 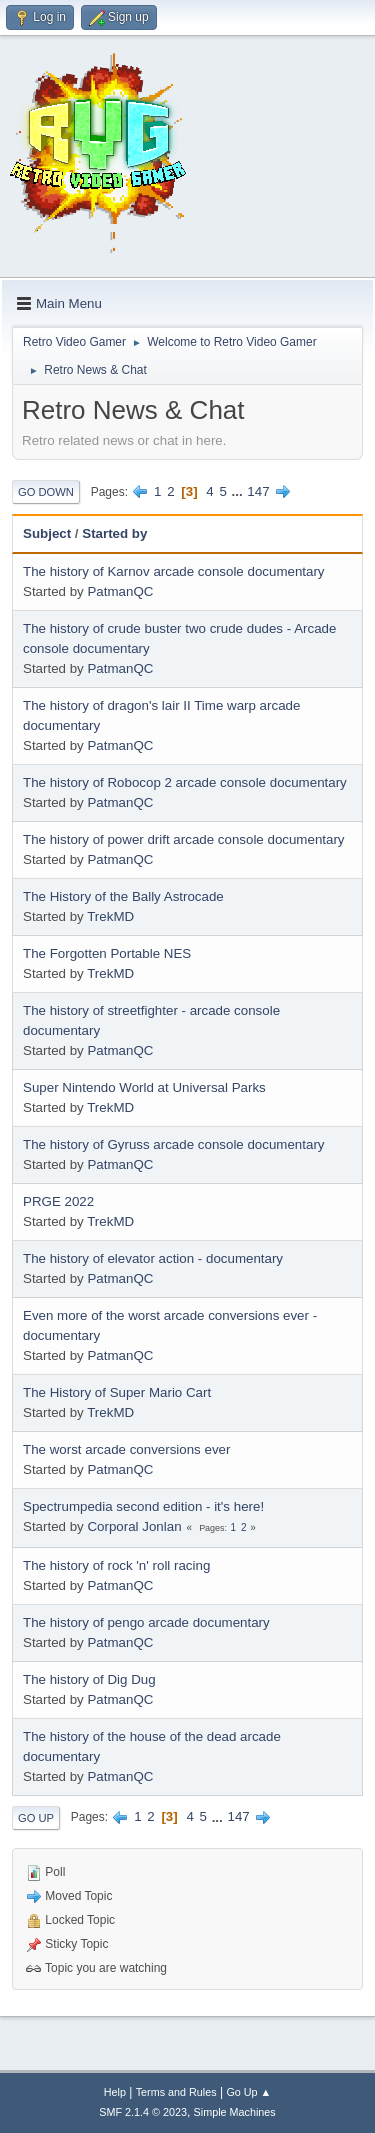 What do you see at coordinates (176, 2092) in the screenshot?
I see `Terms and Rules` at bounding box center [176, 2092].